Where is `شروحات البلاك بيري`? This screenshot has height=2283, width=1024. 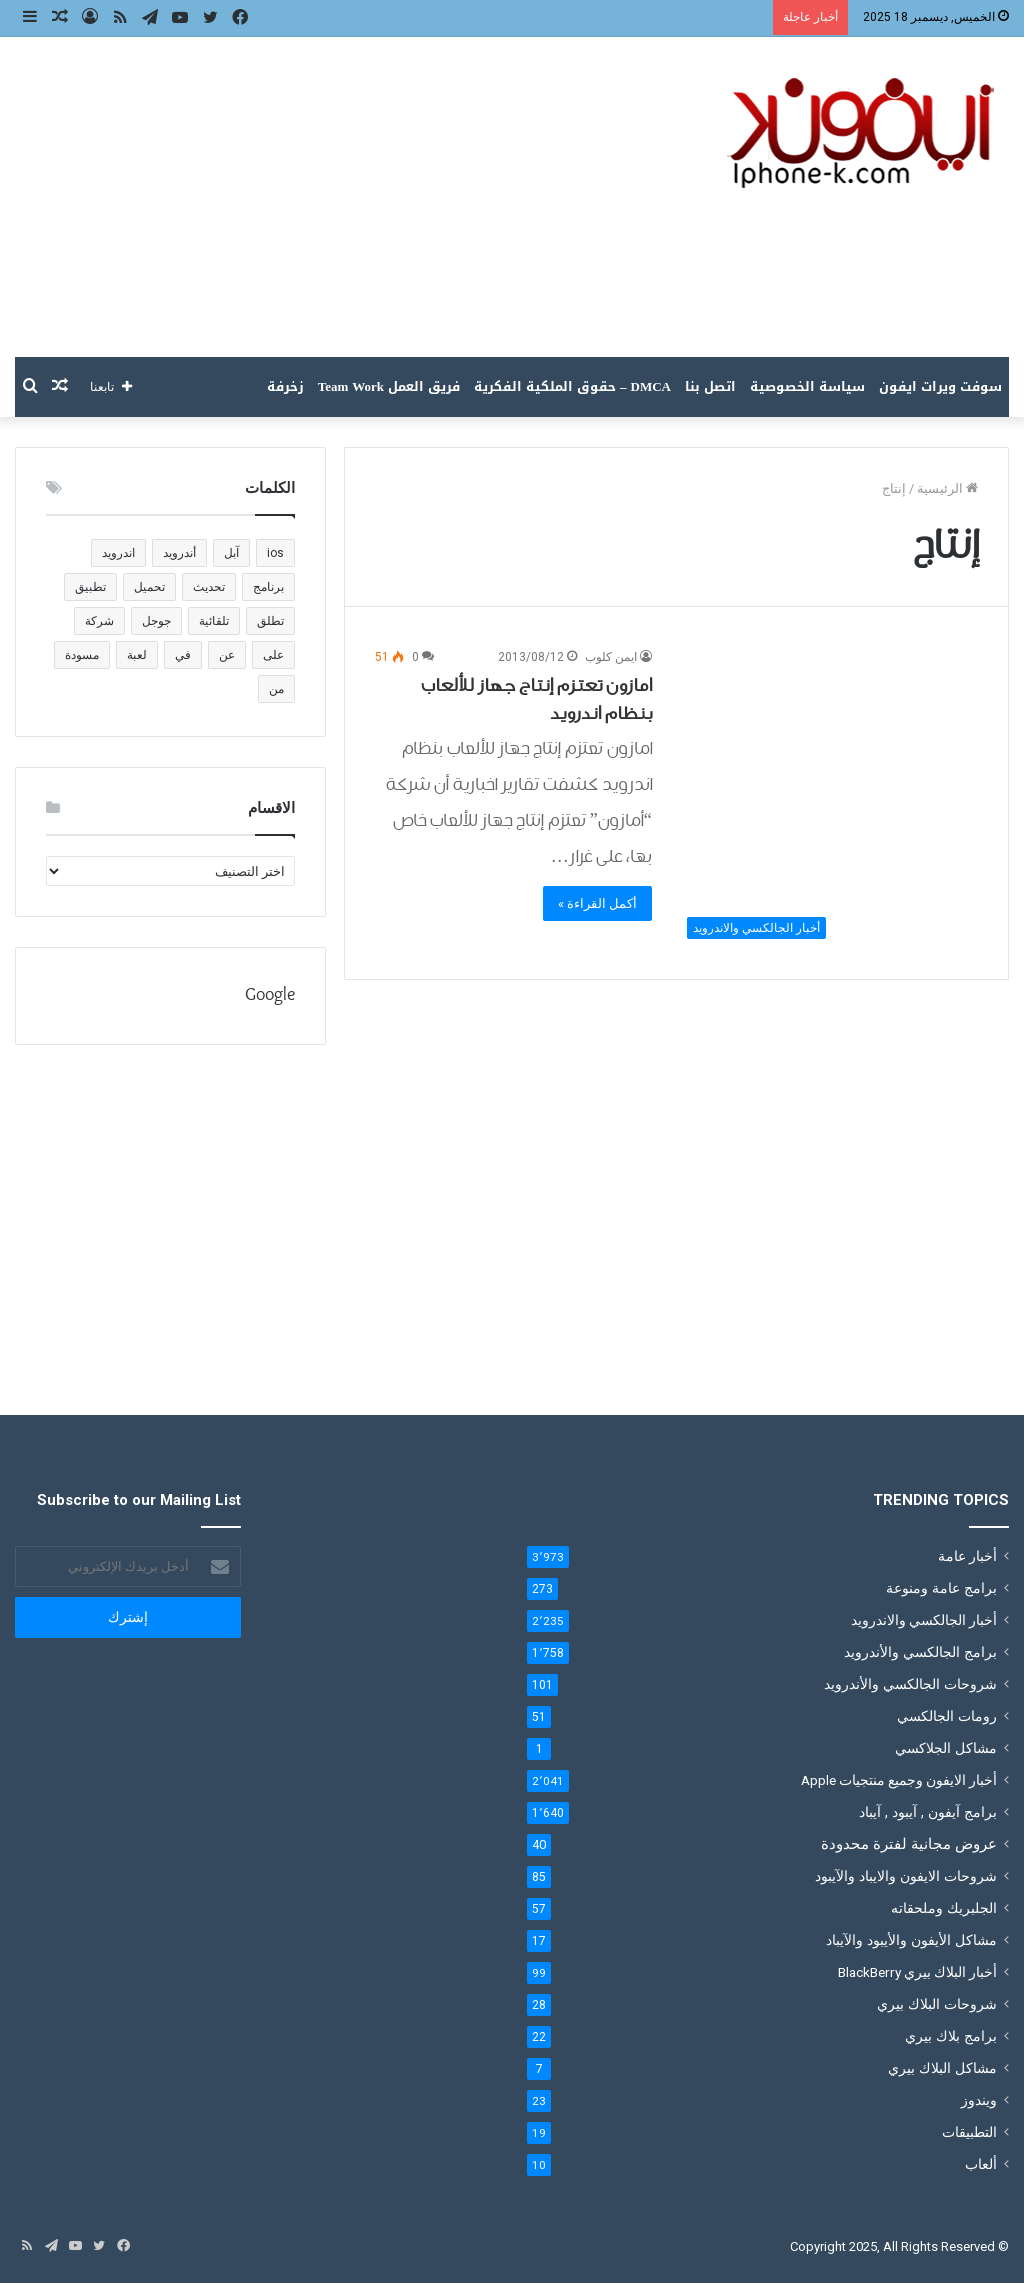 شروحات البلاك بيري is located at coordinates (937, 2004).